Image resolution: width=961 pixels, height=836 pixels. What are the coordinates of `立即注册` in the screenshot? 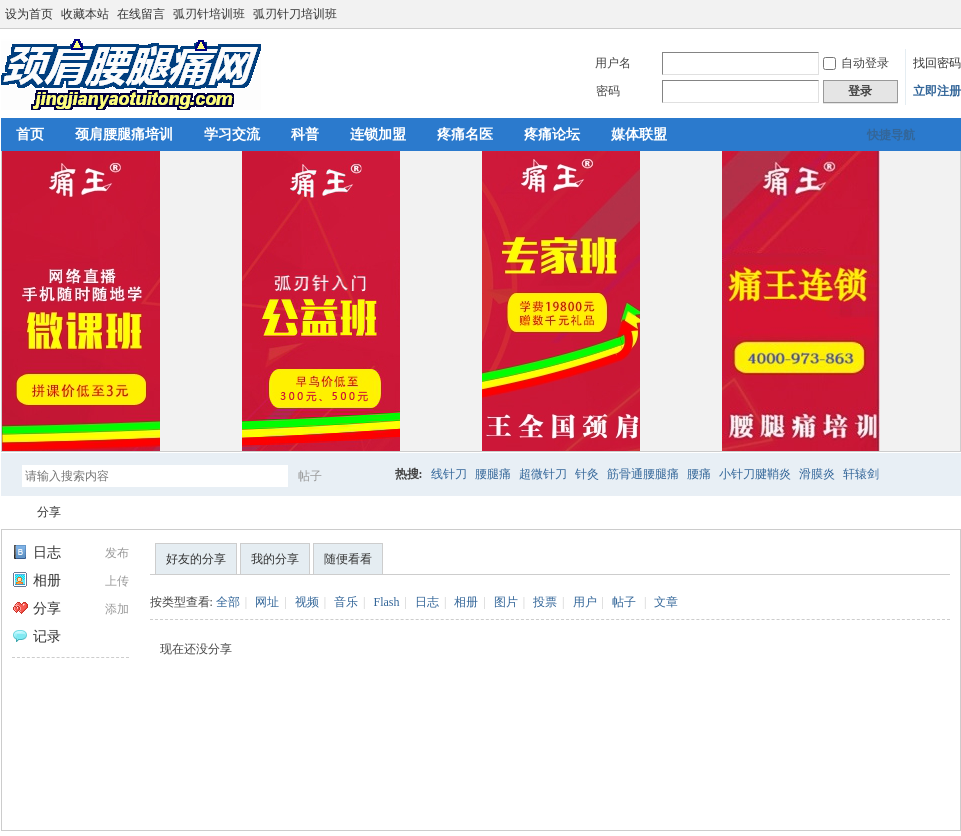 It's located at (937, 91).